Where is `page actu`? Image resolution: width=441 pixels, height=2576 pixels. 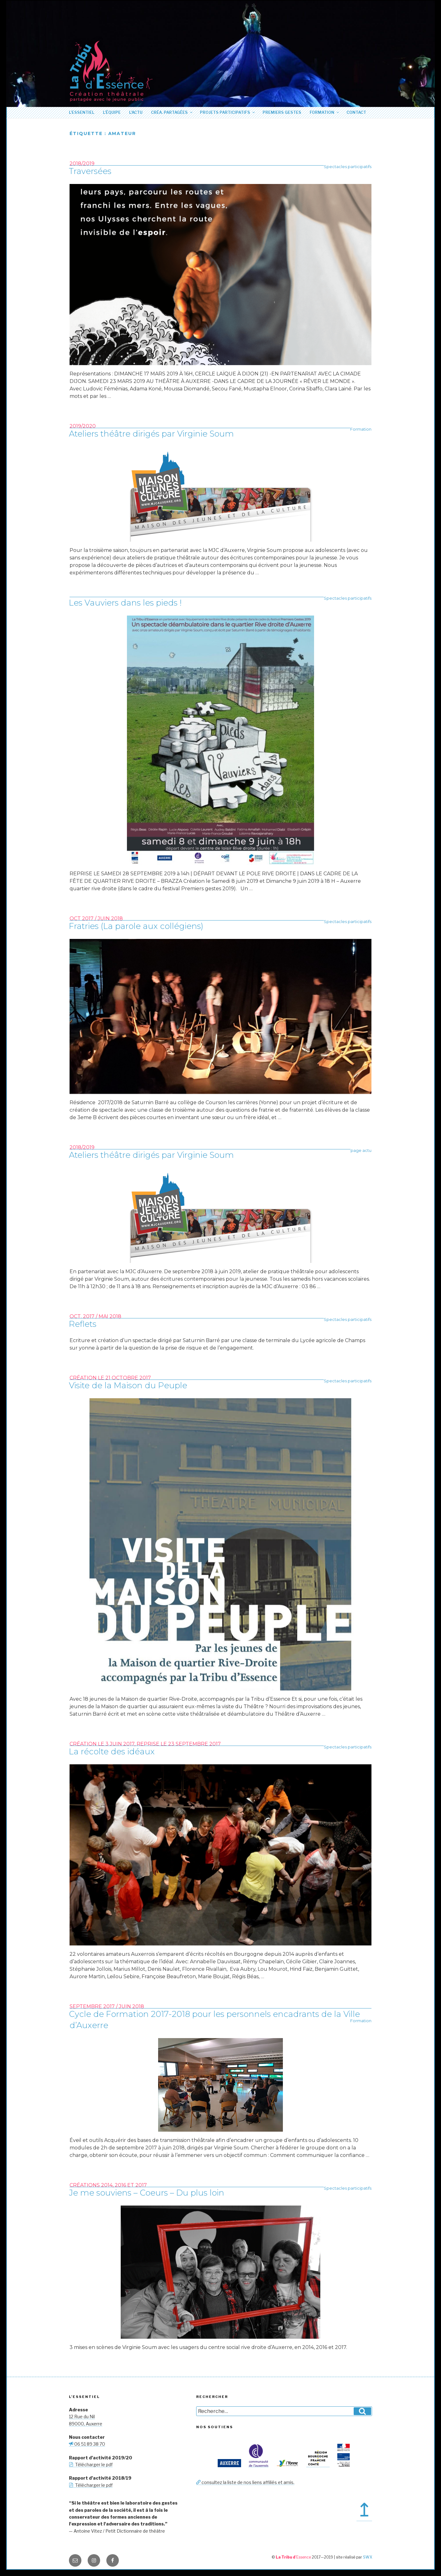 page actu is located at coordinates (361, 1150).